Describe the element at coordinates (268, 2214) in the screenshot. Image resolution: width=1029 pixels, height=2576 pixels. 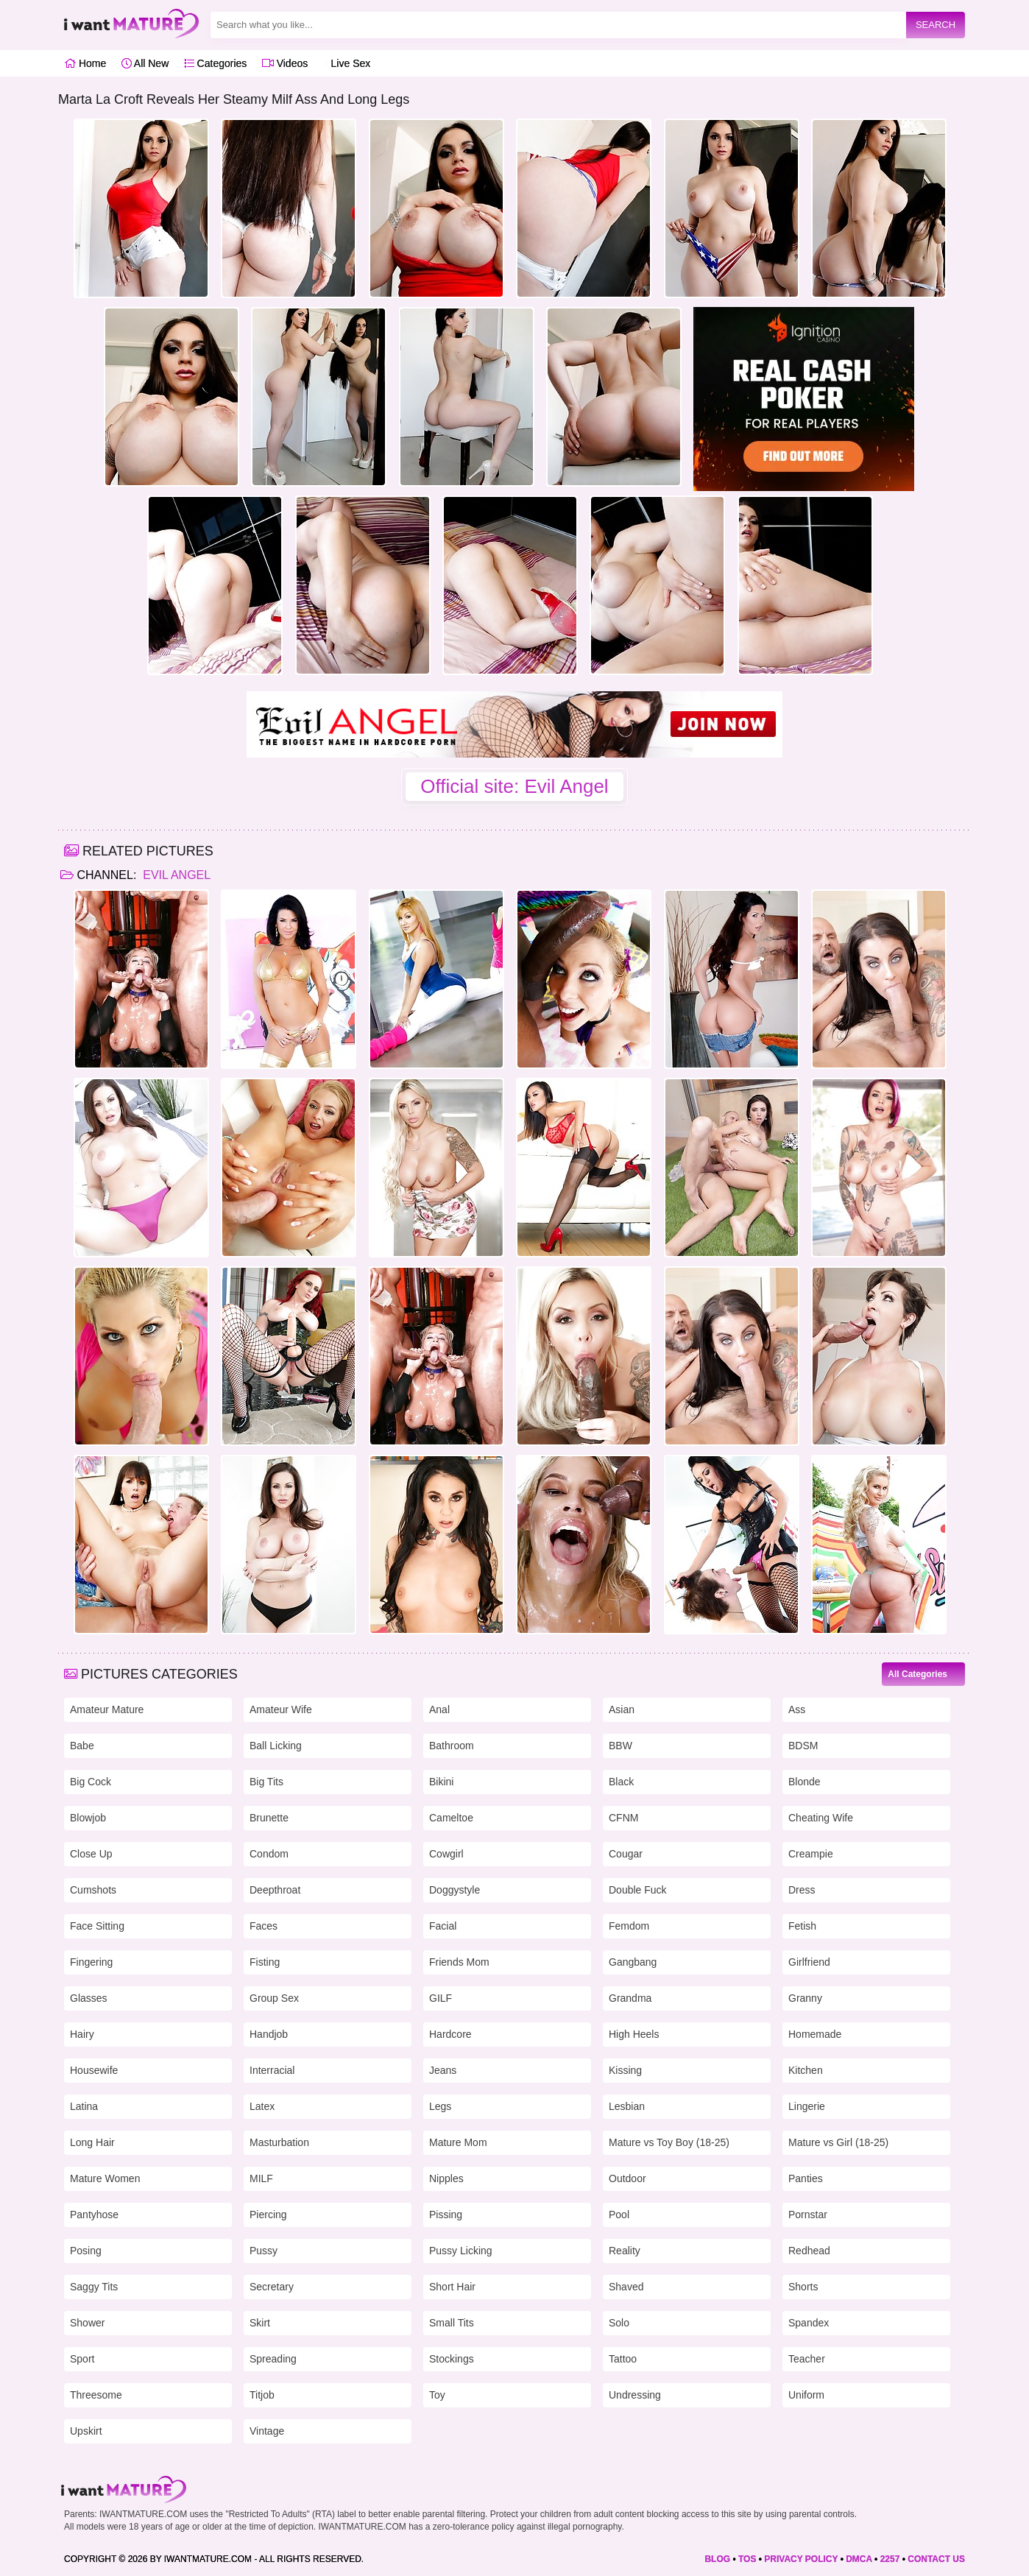
I see `Piercing` at that location.